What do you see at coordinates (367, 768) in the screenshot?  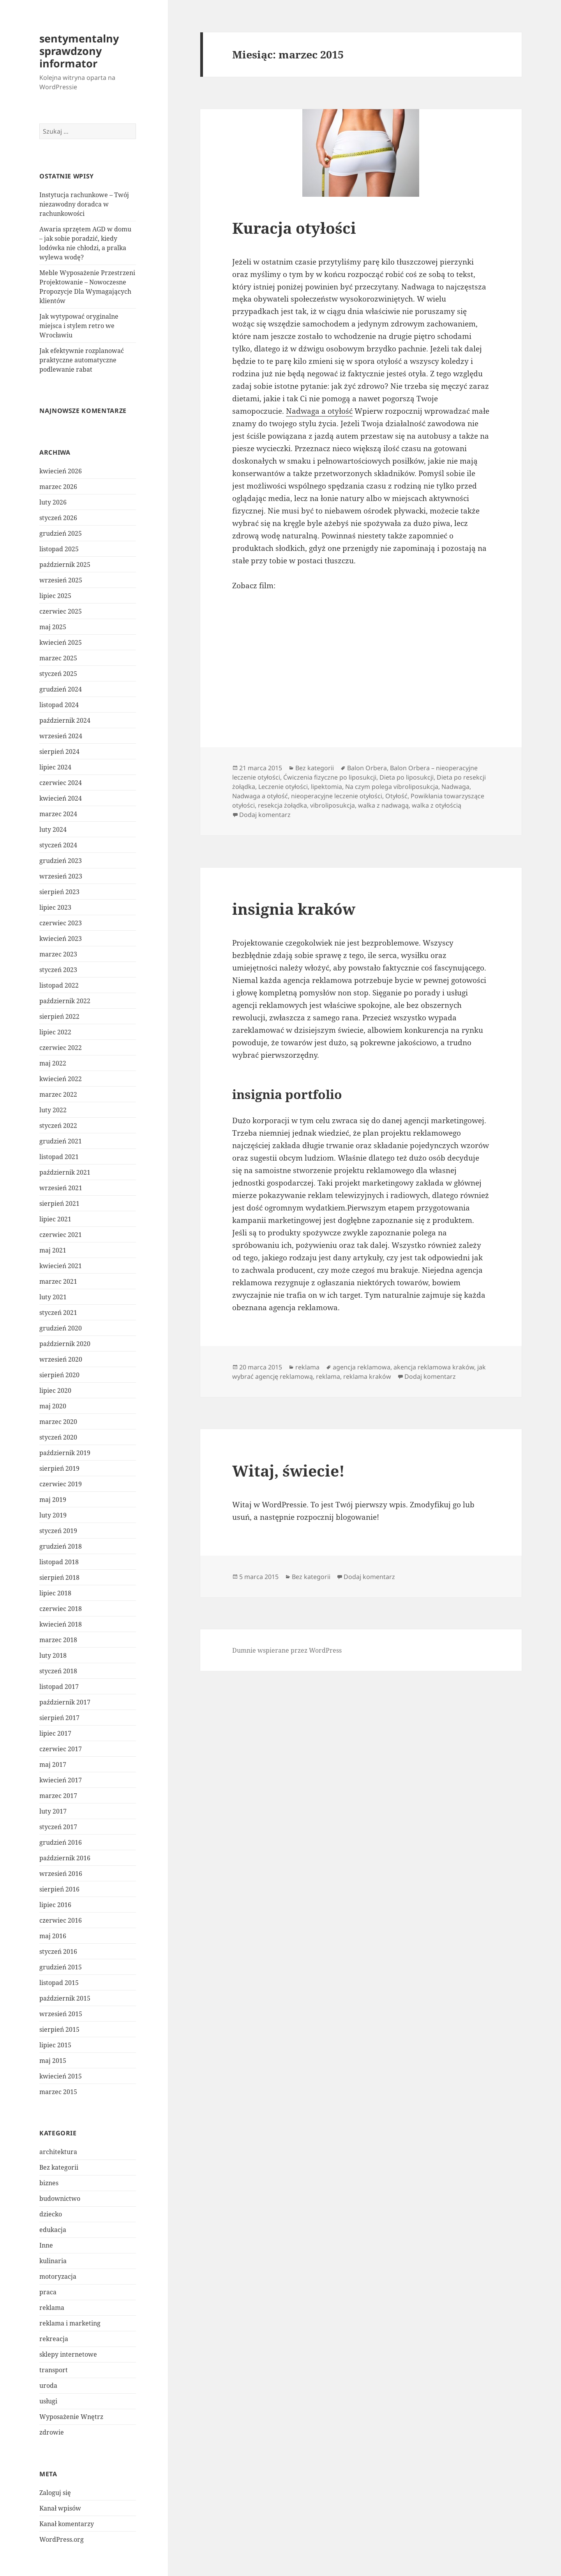 I see `Balon Orbera` at bounding box center [367, 768].